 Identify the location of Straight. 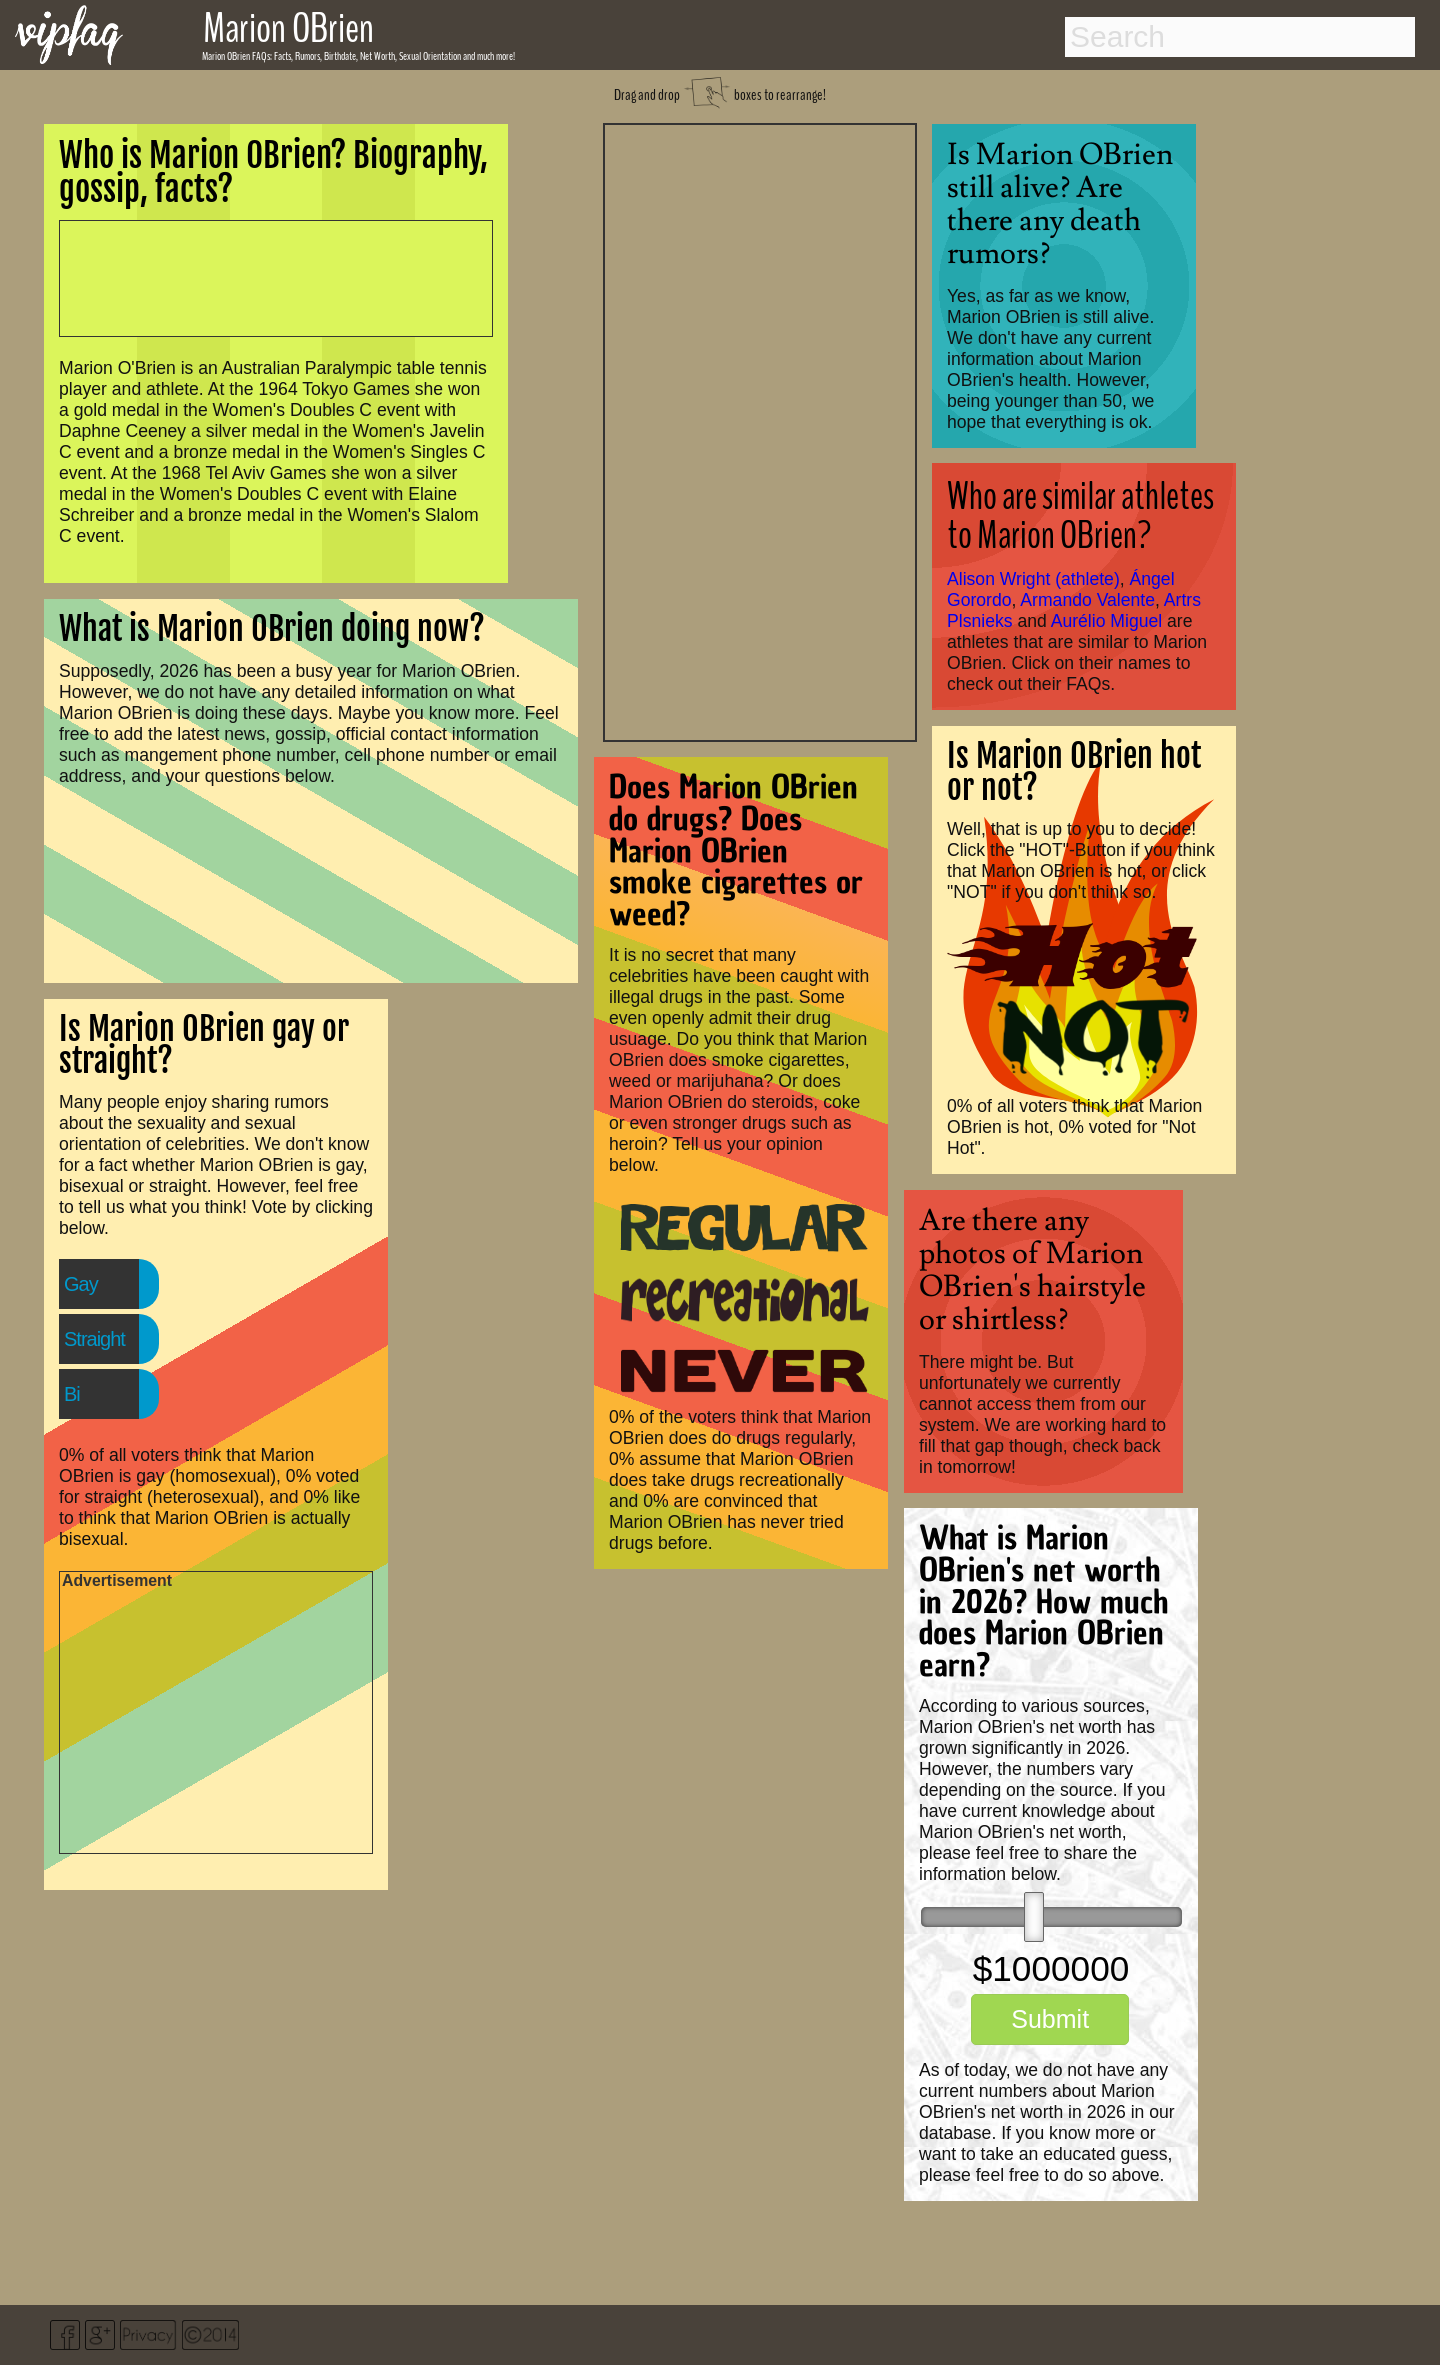
(94, 1339).